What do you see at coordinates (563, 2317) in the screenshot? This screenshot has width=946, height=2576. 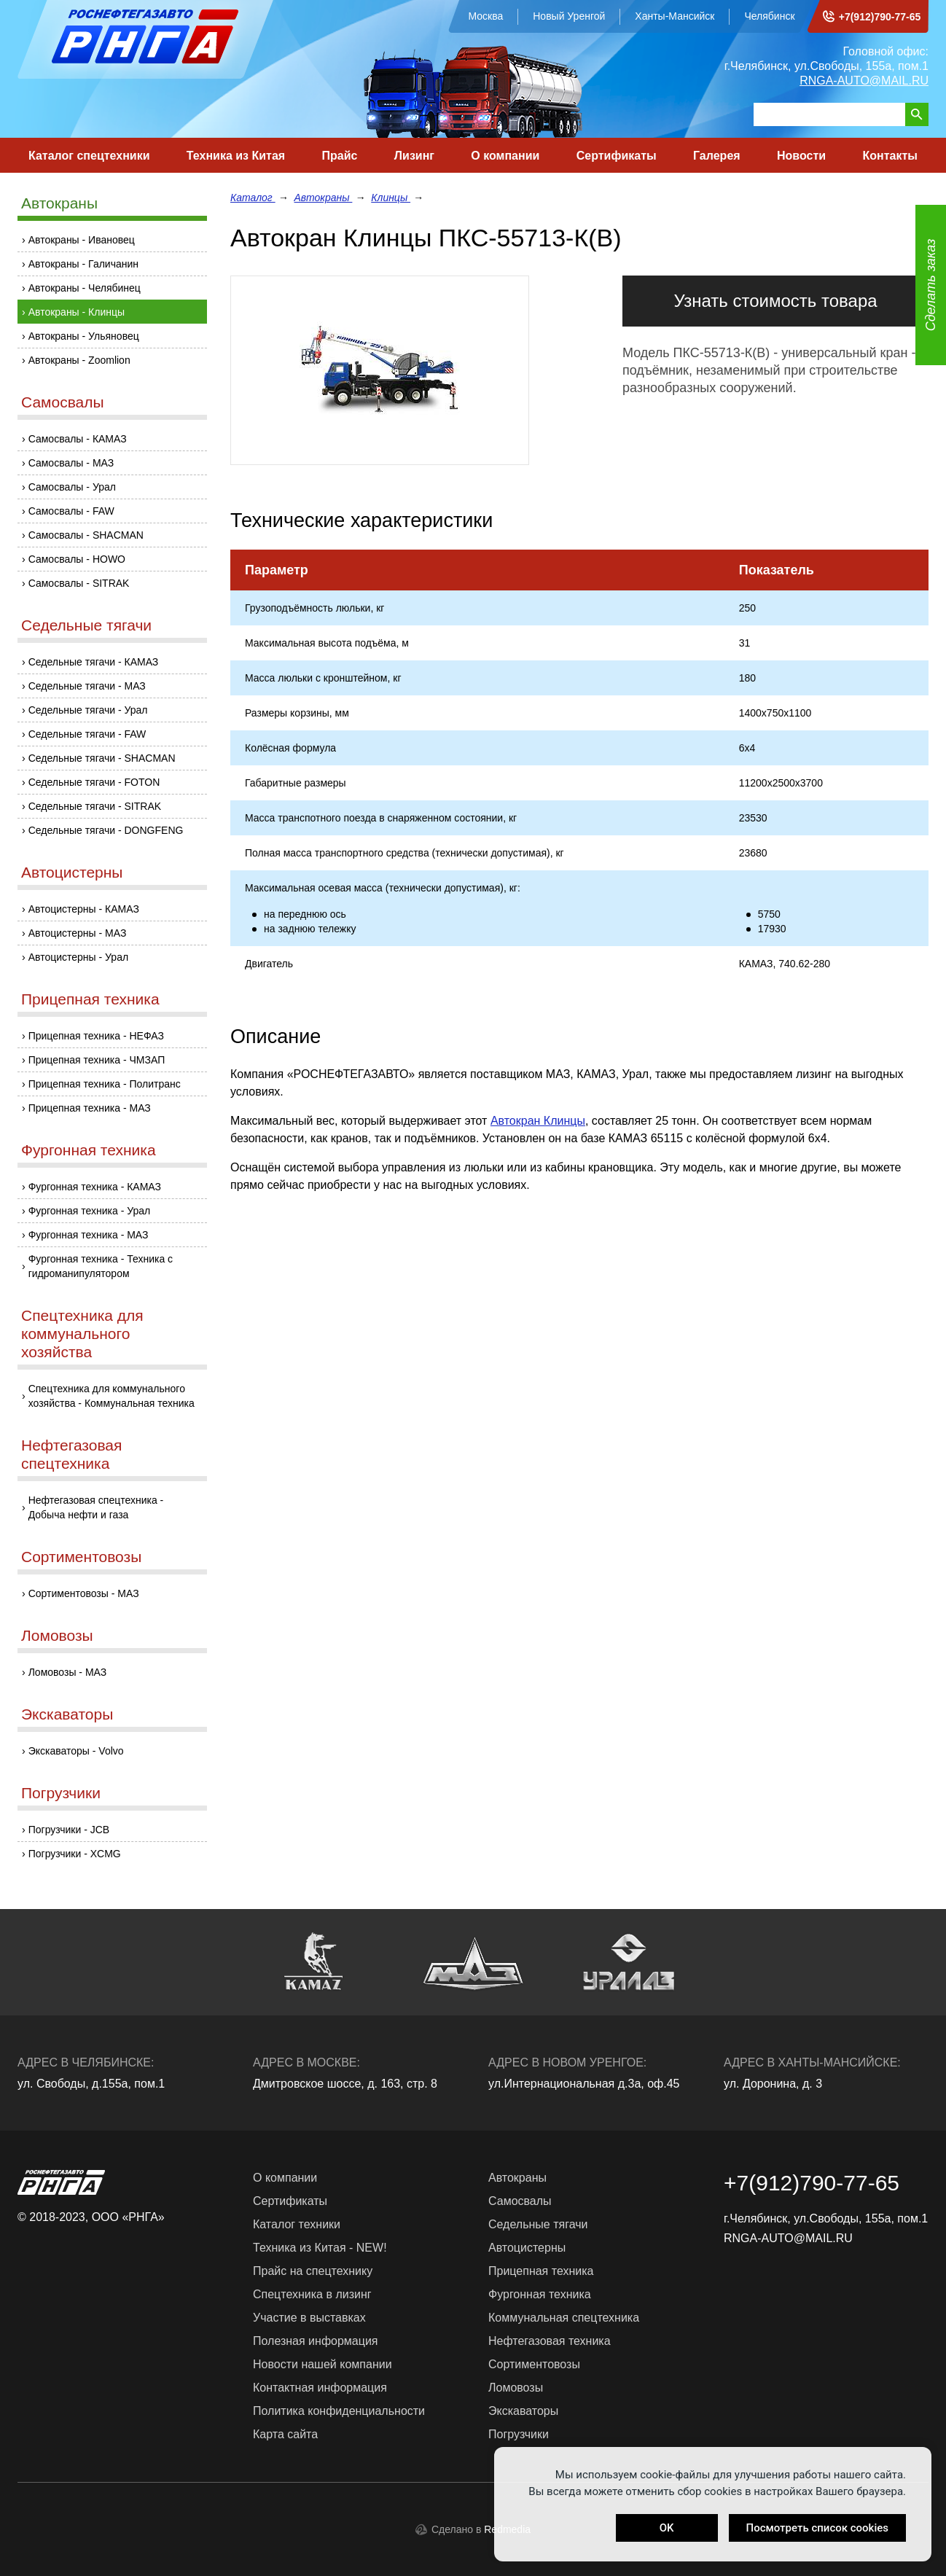 I see `Коммунальная спецтехника` at bounding box center [563, 2317].